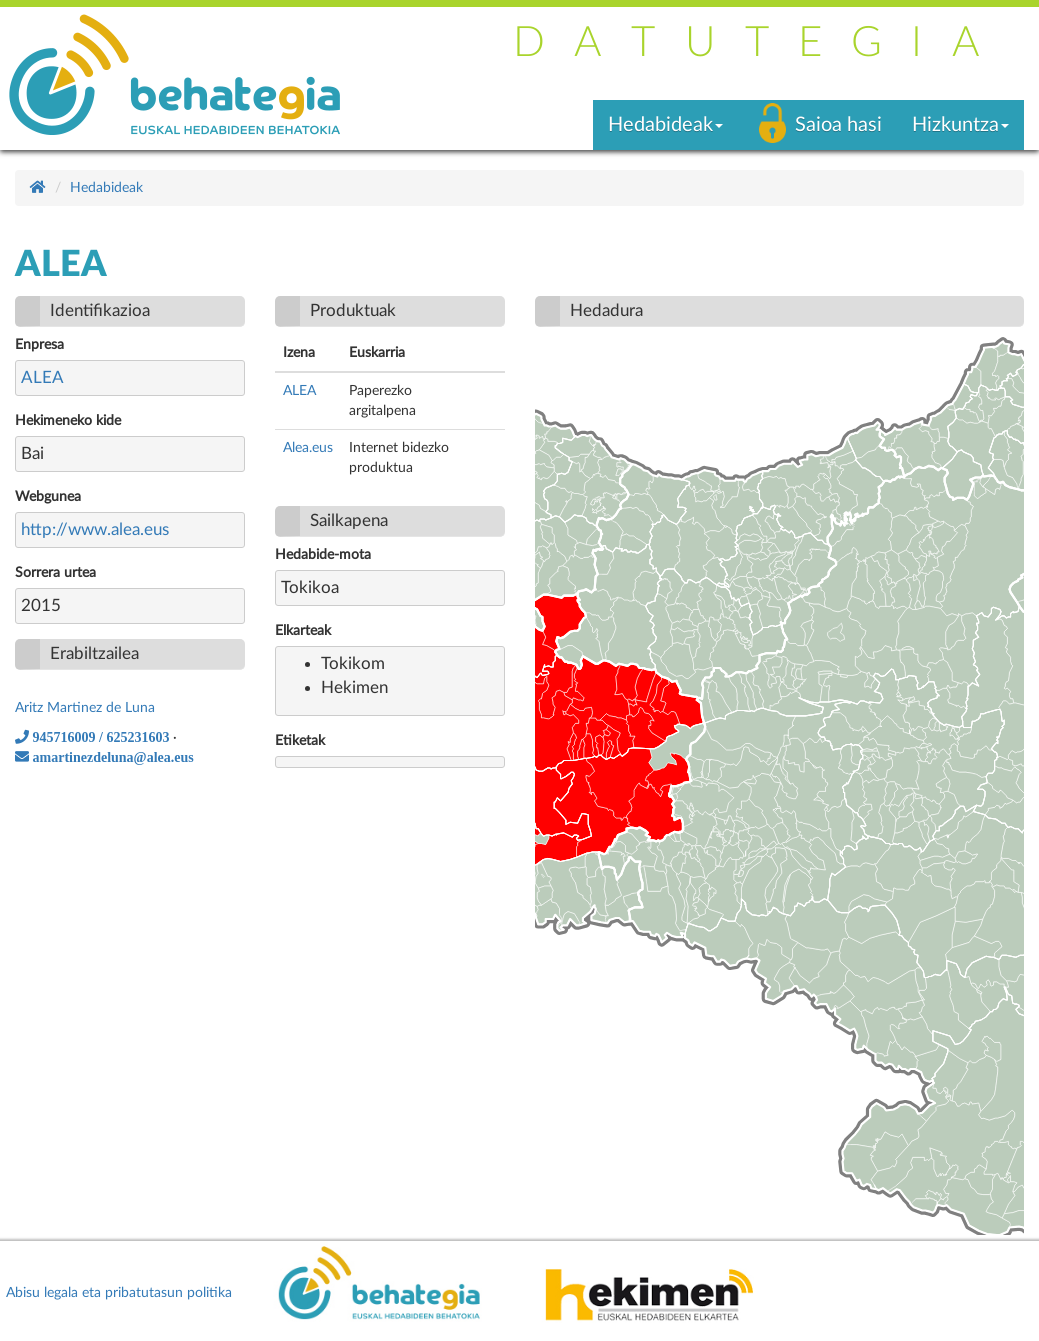 The height and width of the screenshot is (1341, 1039). I want to click on Hedabideak, so click(106, 188).